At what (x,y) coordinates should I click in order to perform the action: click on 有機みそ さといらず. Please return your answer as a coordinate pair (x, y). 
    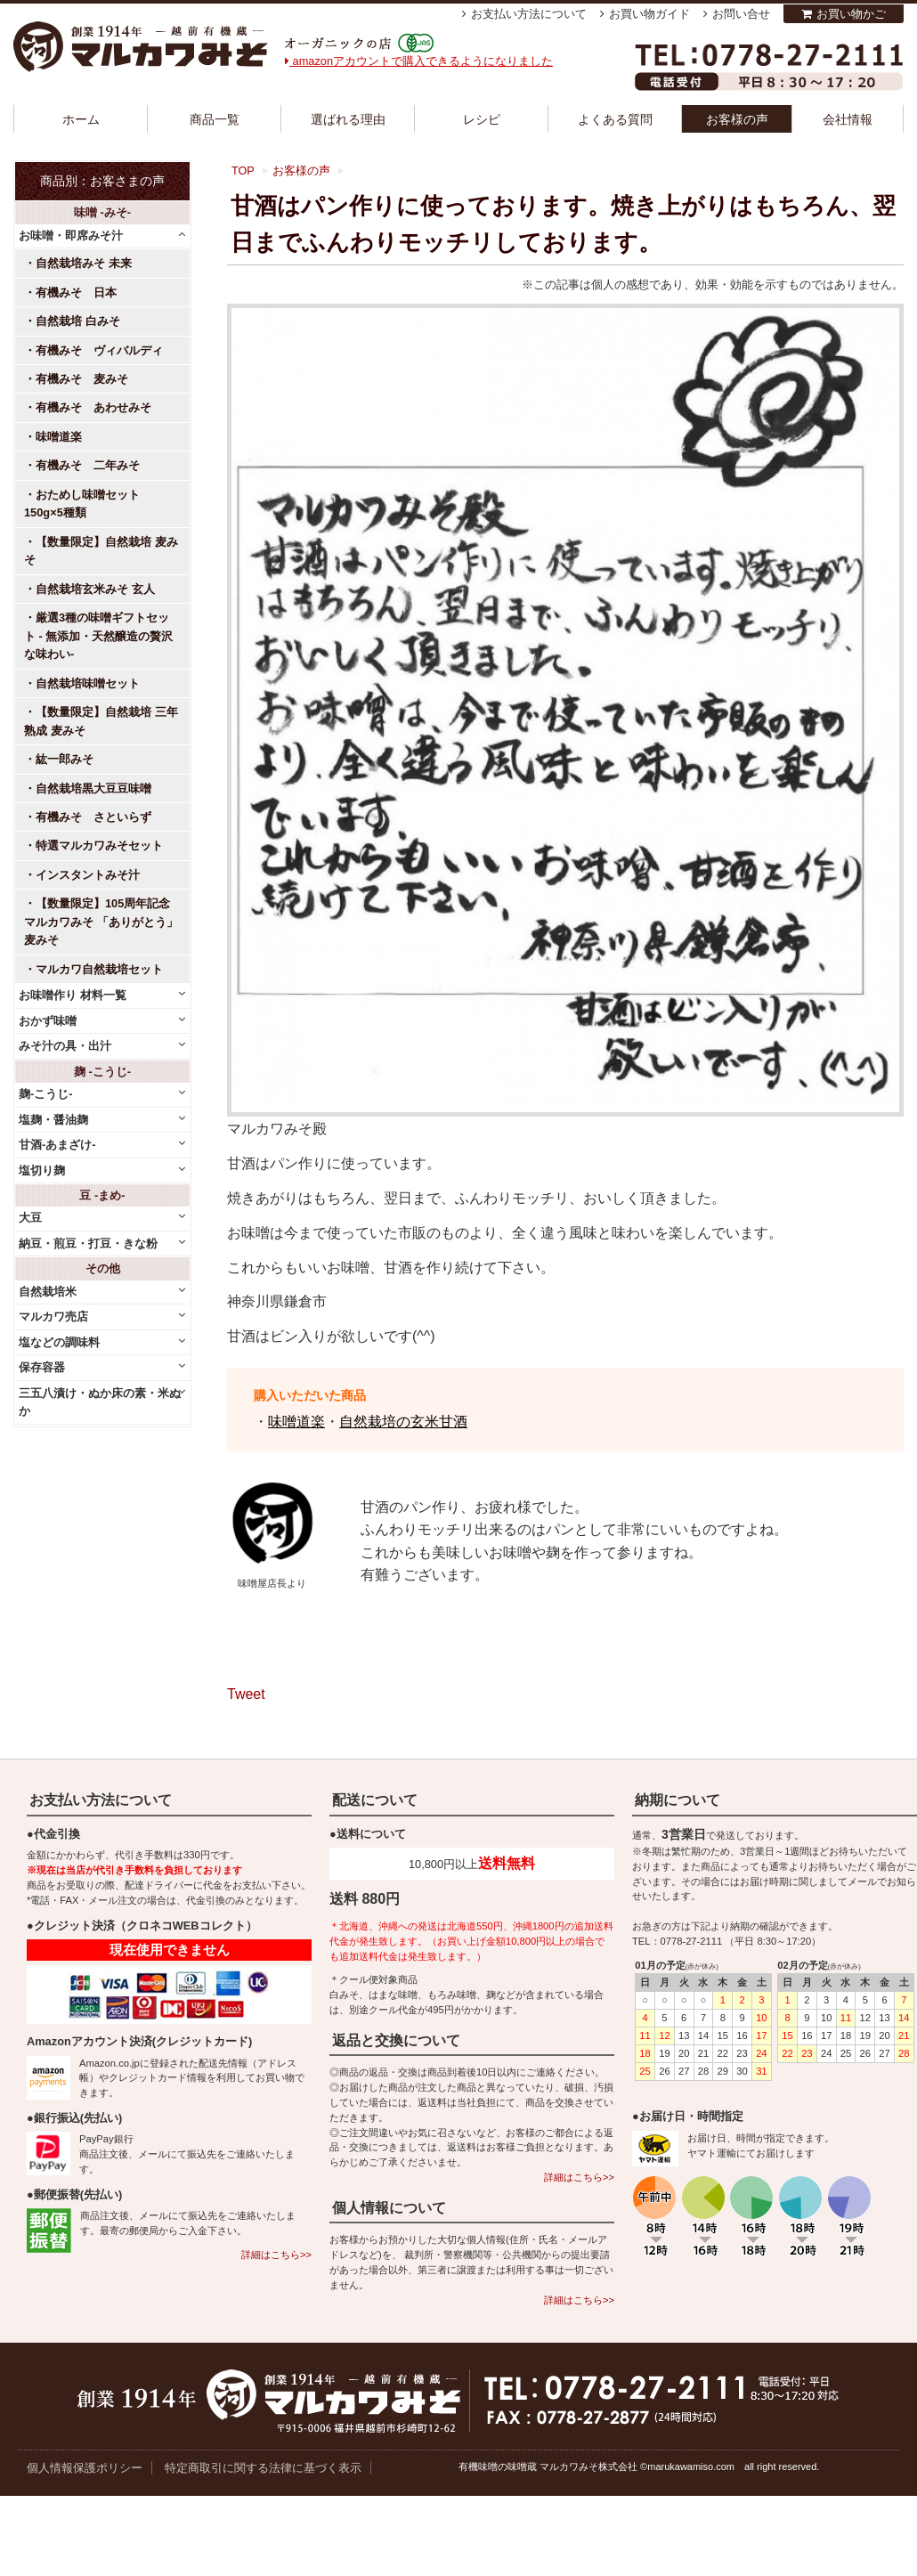
    Looking at the image, I should click on (93, 817).